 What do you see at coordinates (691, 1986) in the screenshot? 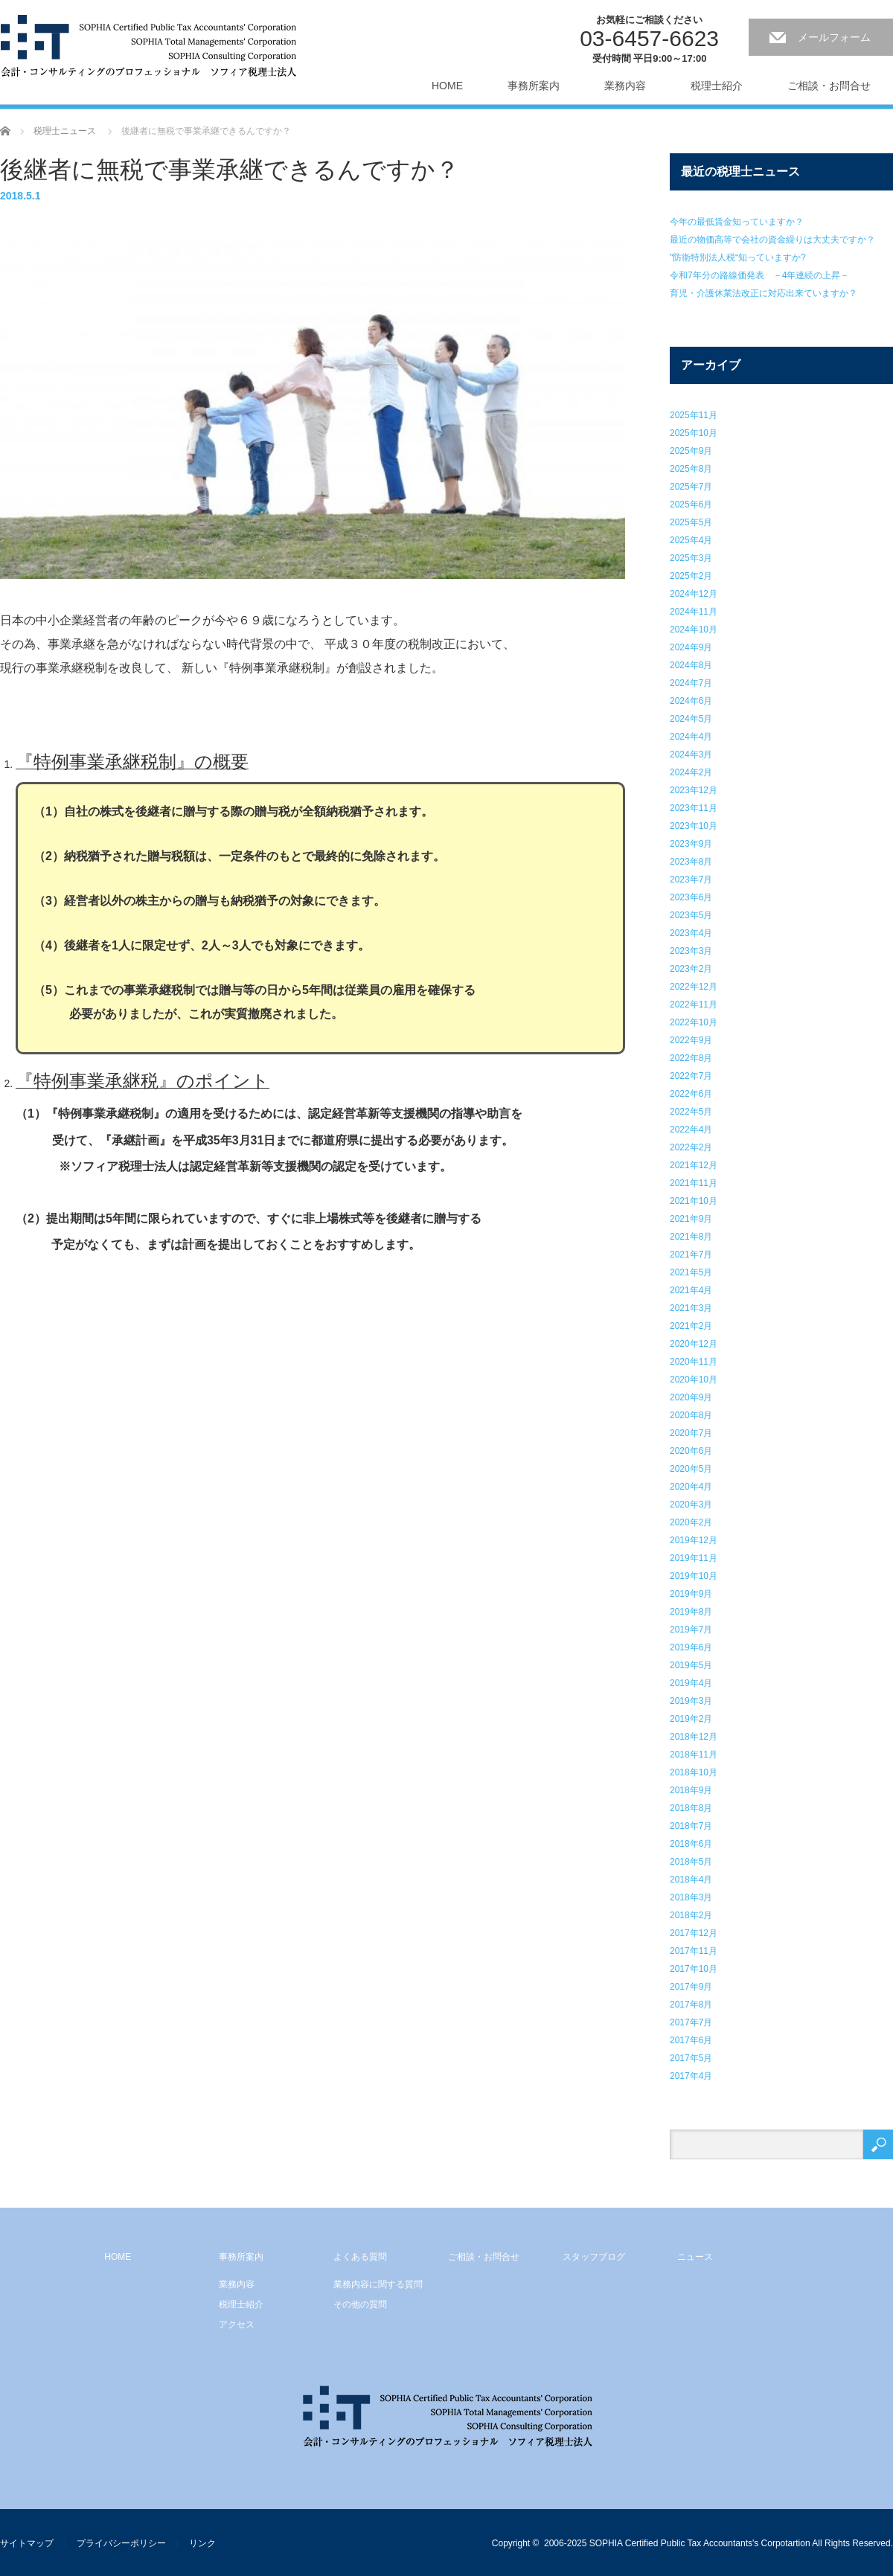
I see `2017年9月` at bounding box center [691, 1986].